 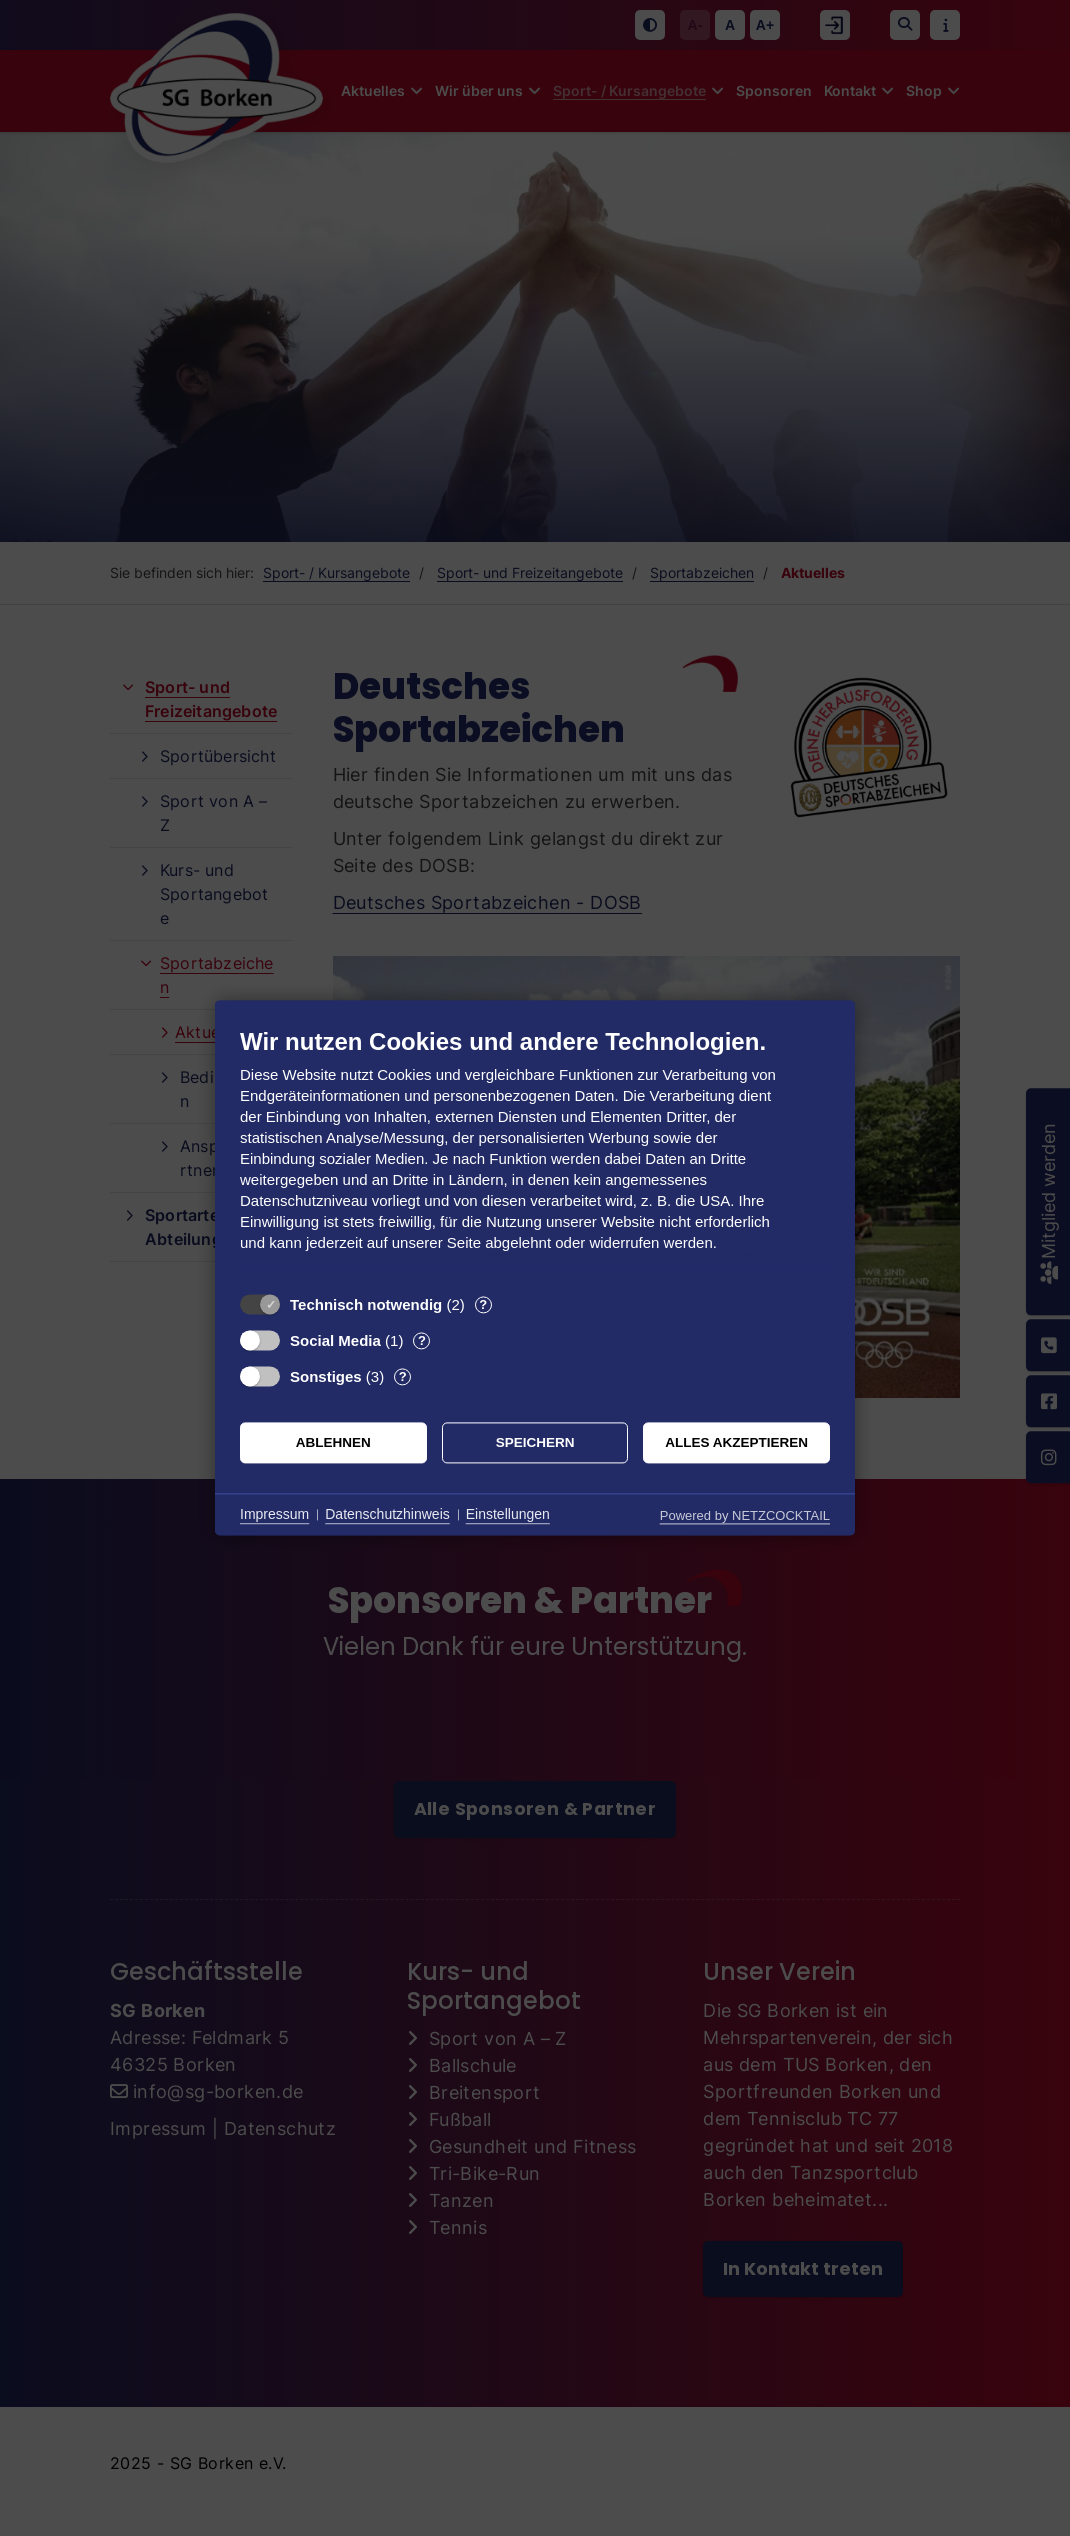 I want to click on Speichern, so click(x=535, y=1442).